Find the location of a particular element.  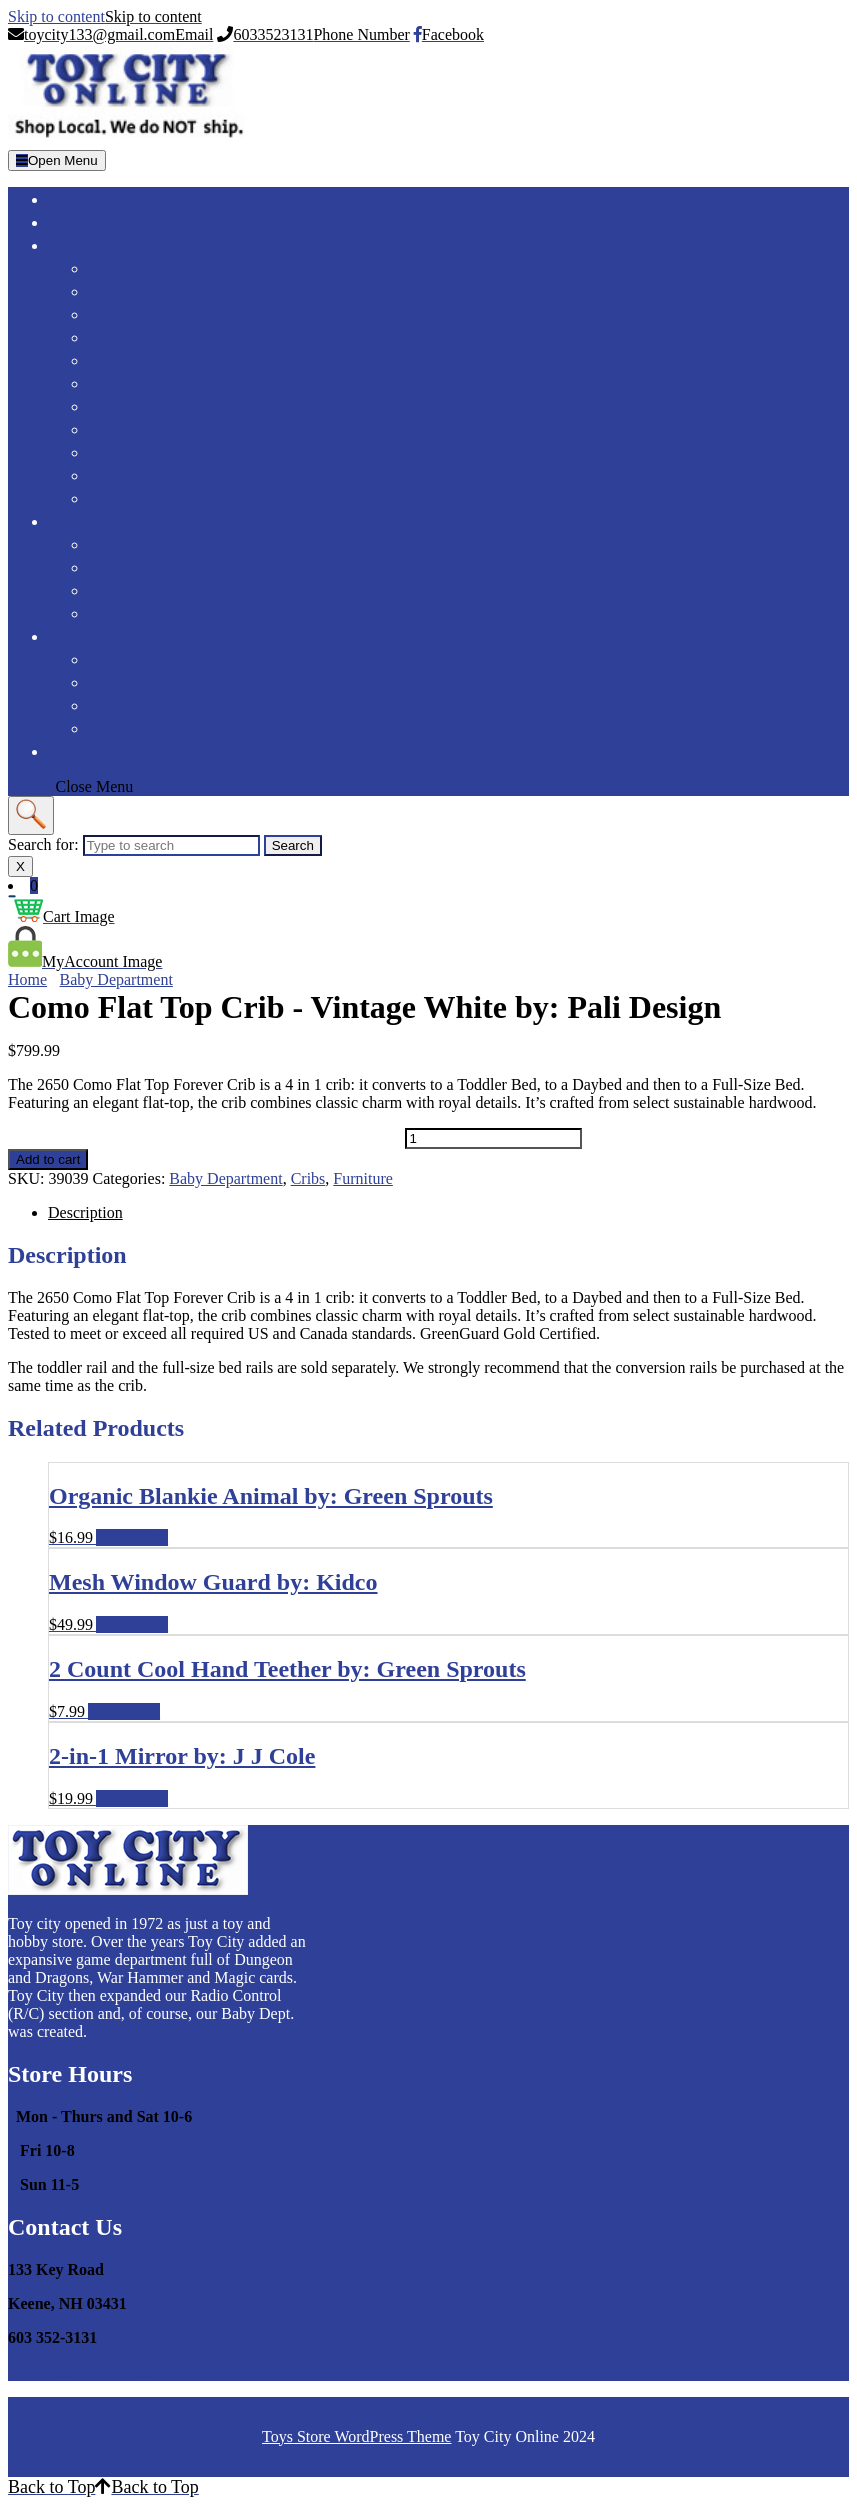

Play Mobil is located at coordinates (132, 566).